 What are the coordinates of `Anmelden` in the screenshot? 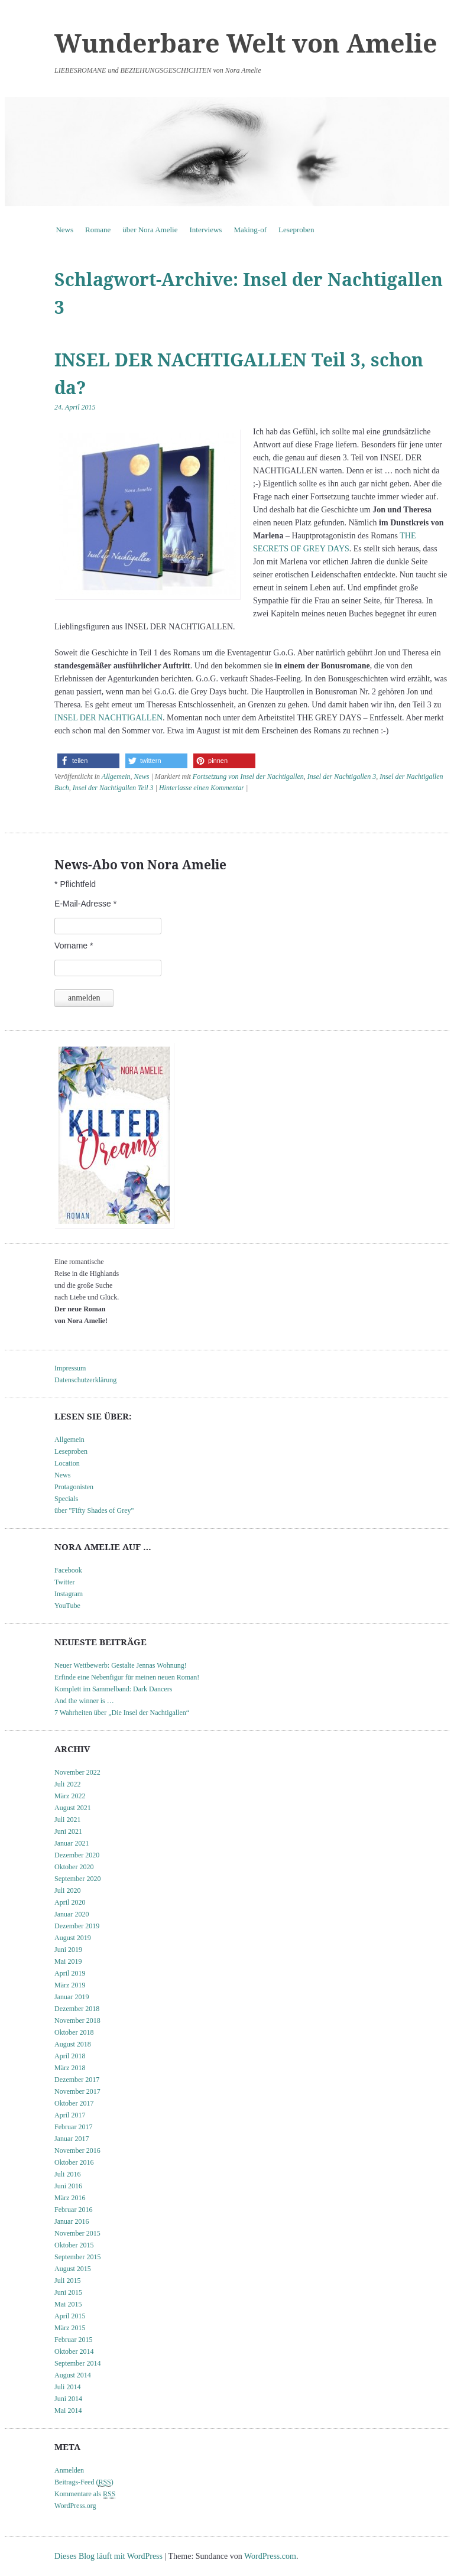 It's located at (69, 2470).